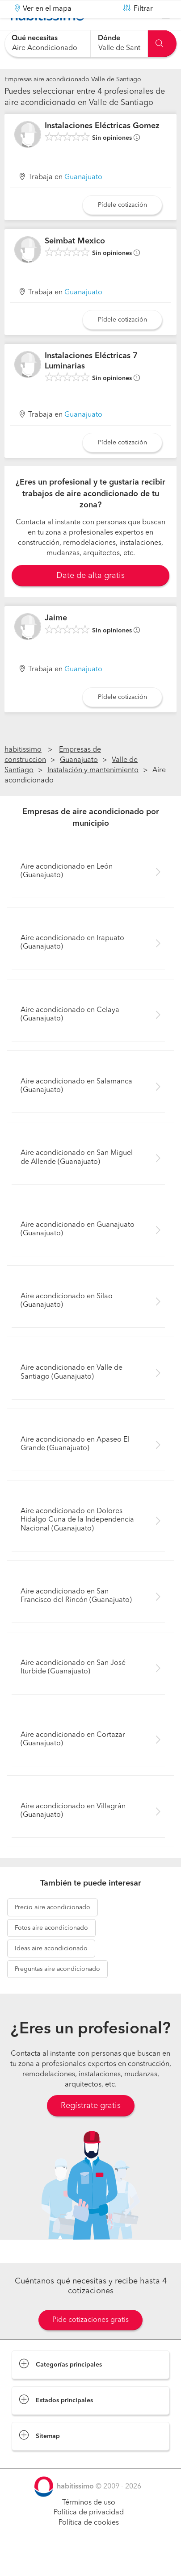 This screenshot has height=2576, width=181. What do you see at coordinates (23, 772) in the screenshot?
I see `habitissimo` at bounding box center [23, 772].